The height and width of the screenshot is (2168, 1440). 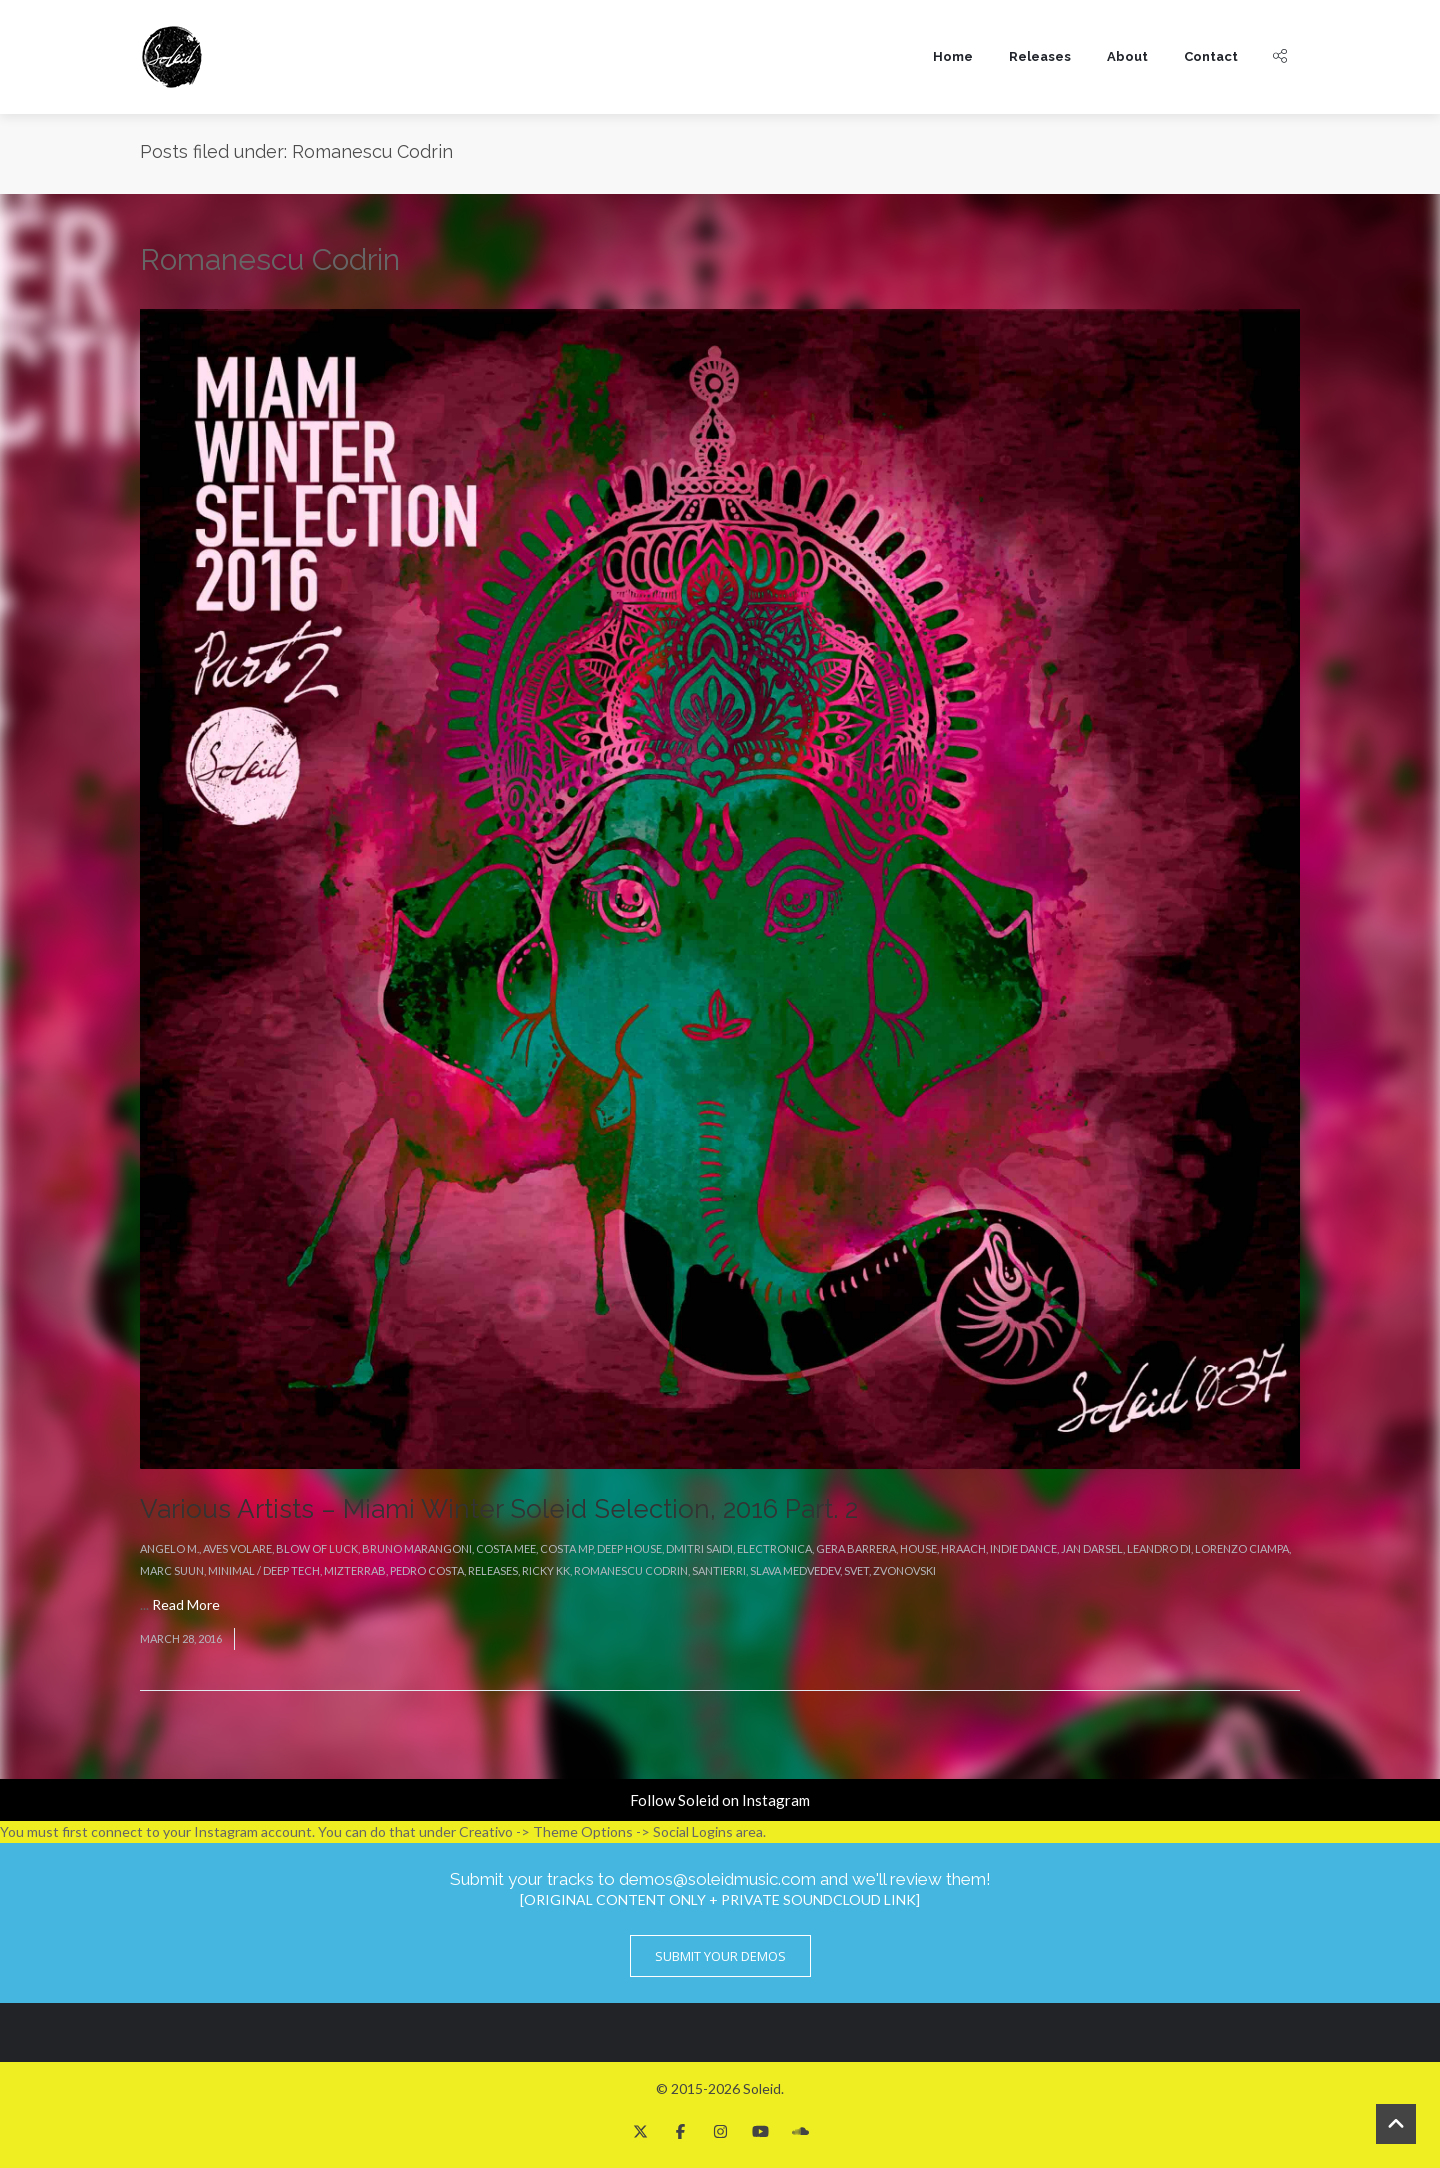 What do you see at coordinates (795, 1570) in the screenshot?
I see `Slava Medvedev` at bounding box center [795, 1570].